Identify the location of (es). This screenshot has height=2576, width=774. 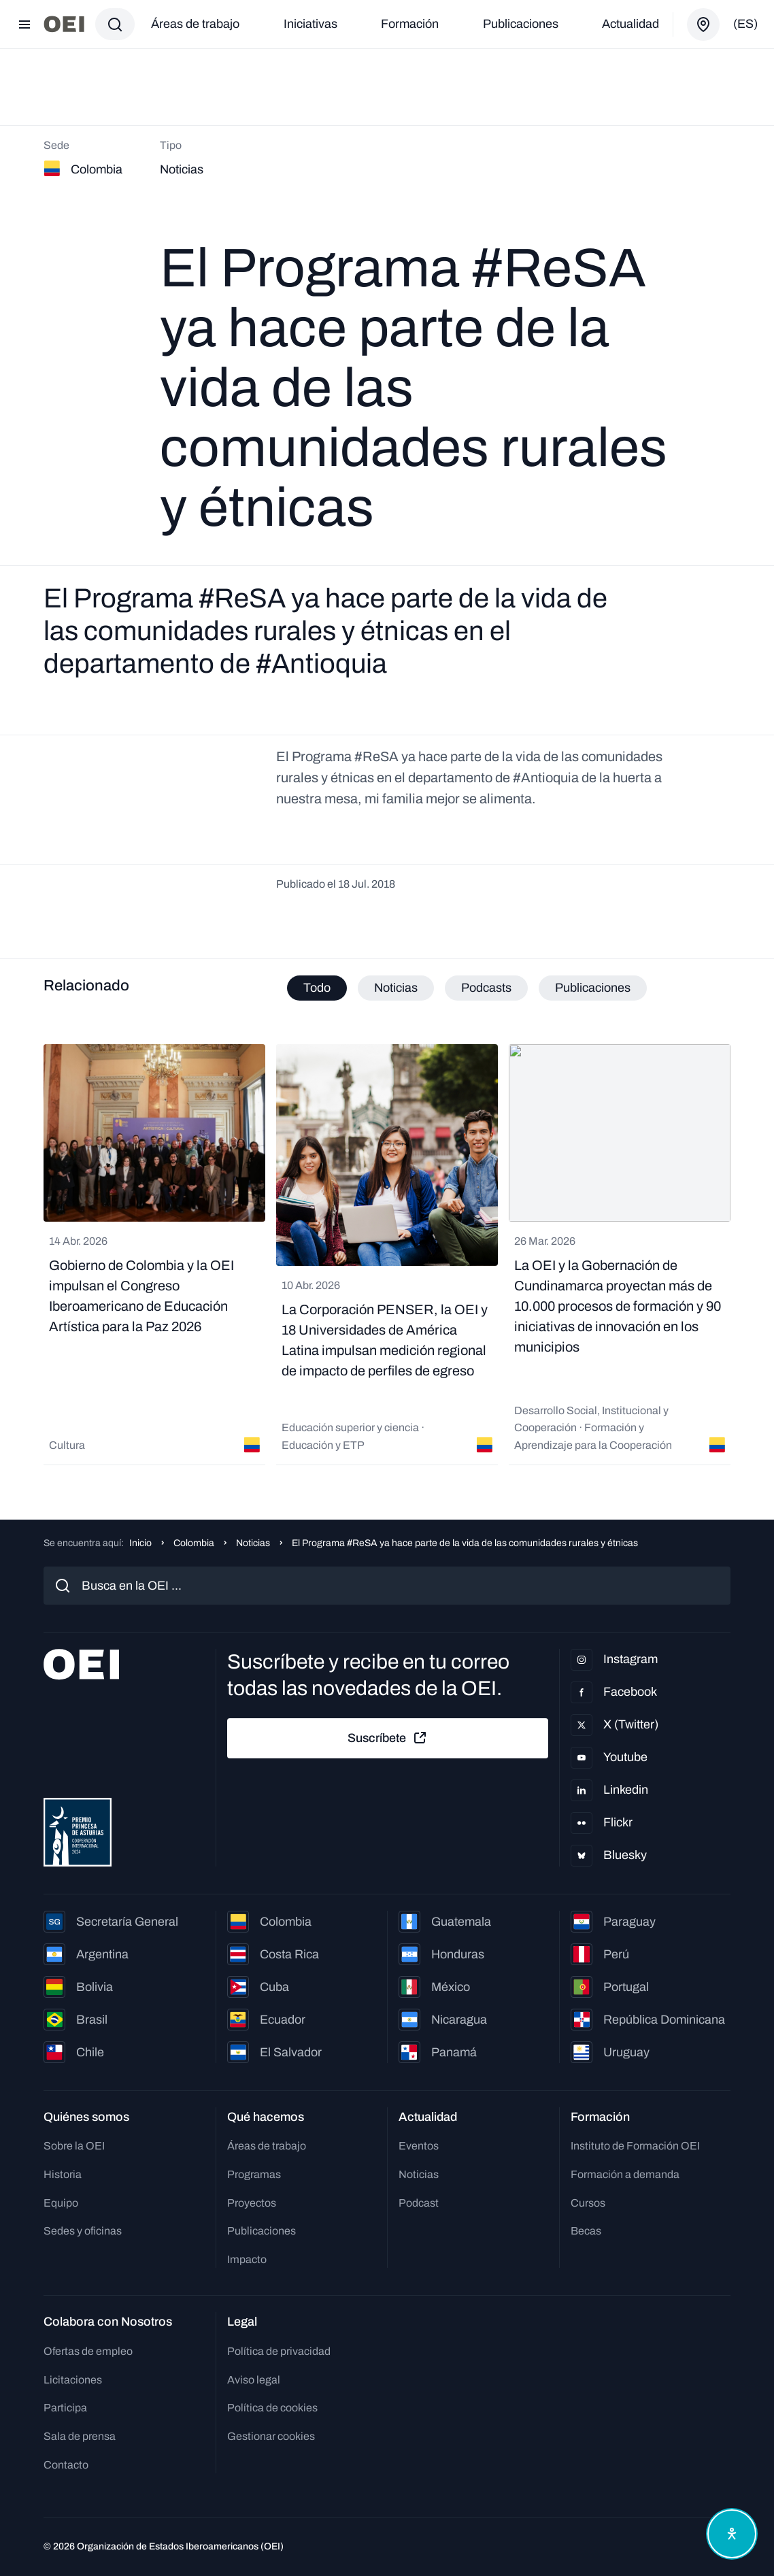
(745, 24).